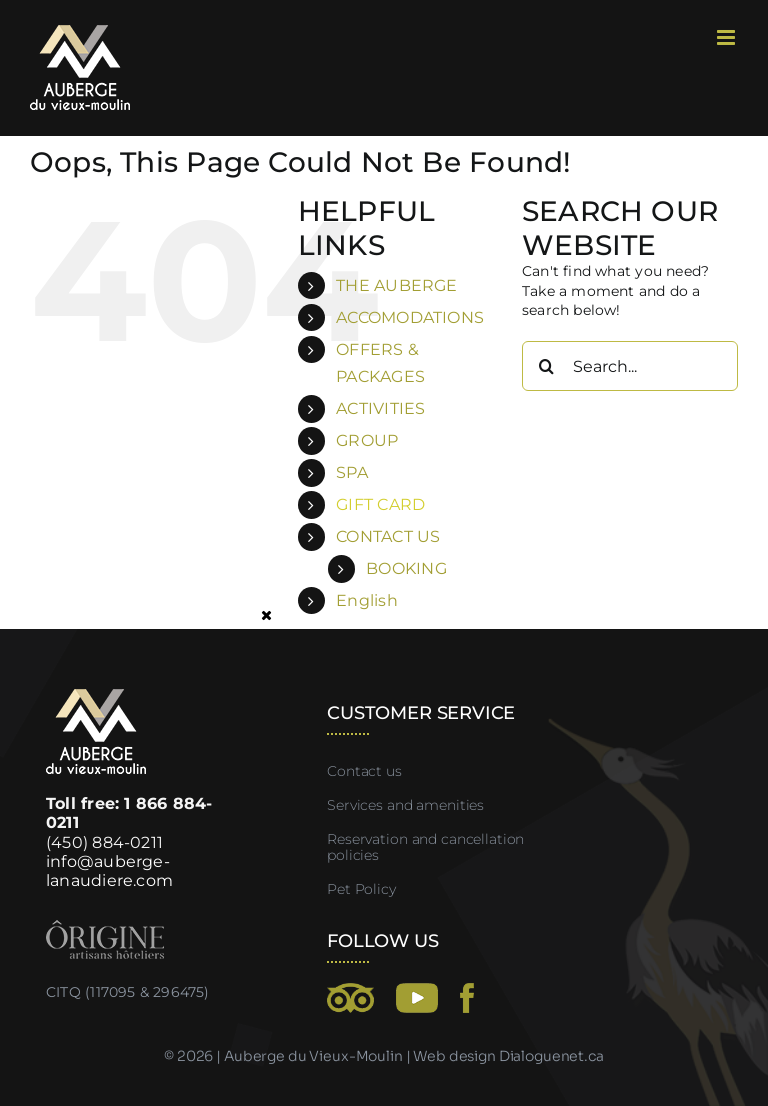  What do you see at coordinates (380, 408) in the screenshot?
I see `ACTIVITIES` at bounding box center [380, 408].